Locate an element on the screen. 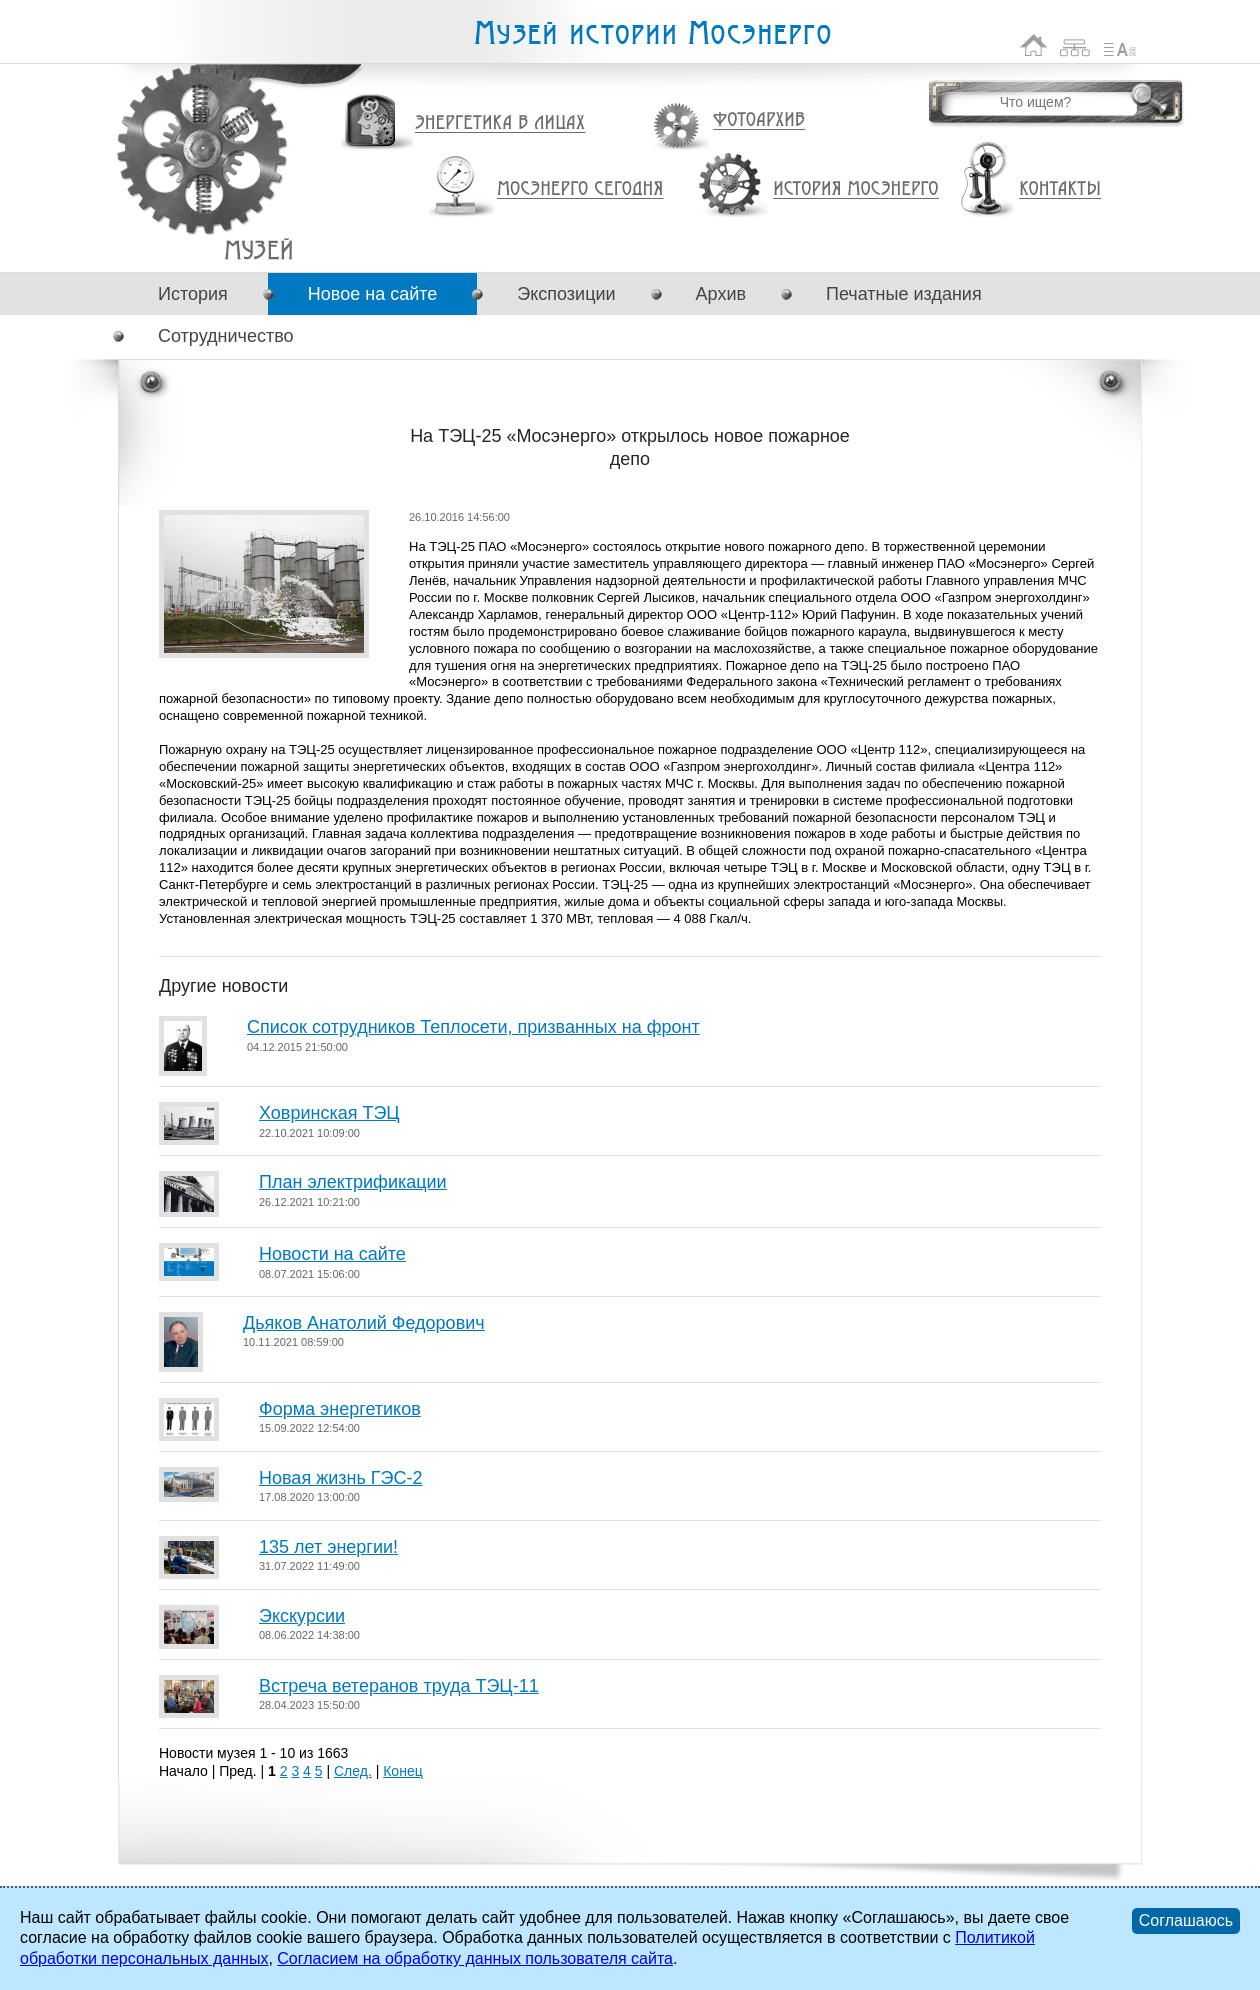 Image resolution: width=1260 pixels, height=1990 pixels. На ТЭЦ-25 «Мосэнерго» открылось новое пожарное депо is located at coordinates (258, 249).